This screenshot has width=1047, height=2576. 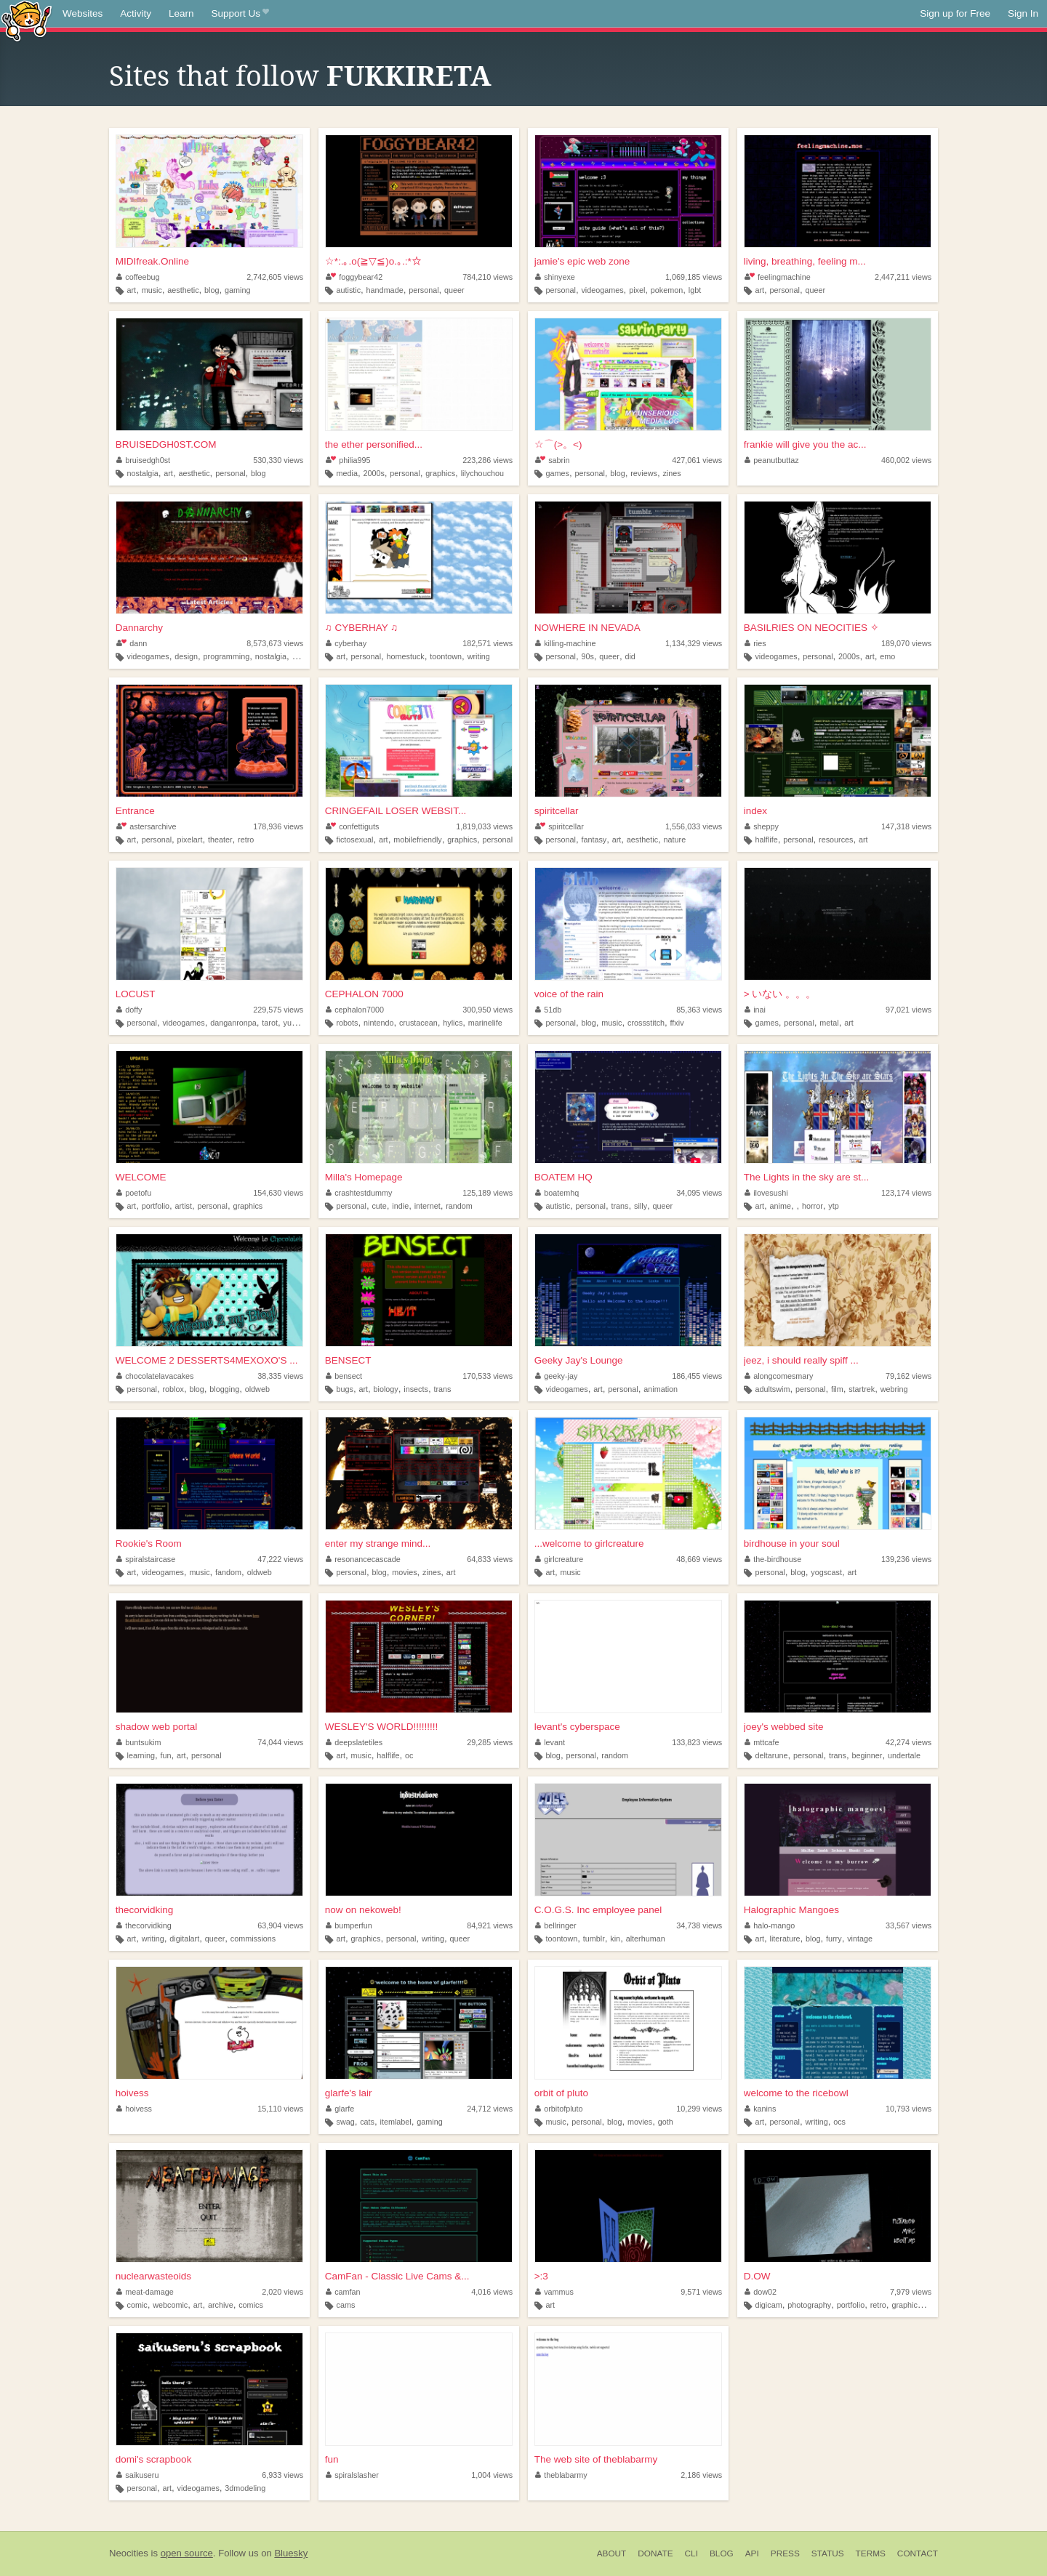 What do you see at coordinates (170, 2305) in the screenshot?
I see `webcomic` at bounding box center [170, 2305].